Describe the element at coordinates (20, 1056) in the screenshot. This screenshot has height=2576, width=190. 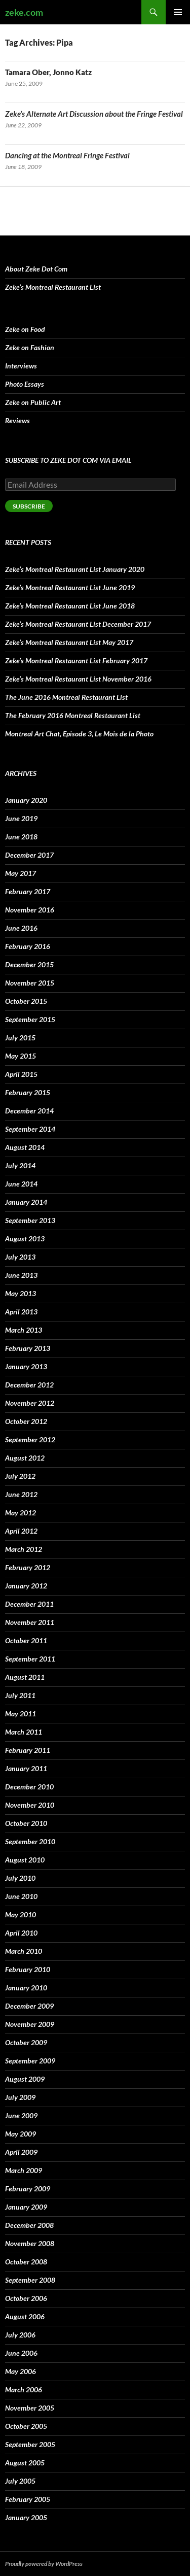
I see `May 2015` at that location.